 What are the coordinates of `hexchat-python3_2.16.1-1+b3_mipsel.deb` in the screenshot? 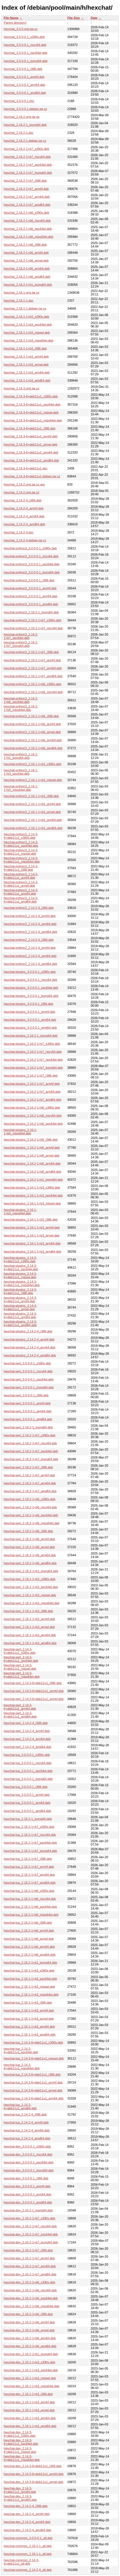 It's located at (33, 780).